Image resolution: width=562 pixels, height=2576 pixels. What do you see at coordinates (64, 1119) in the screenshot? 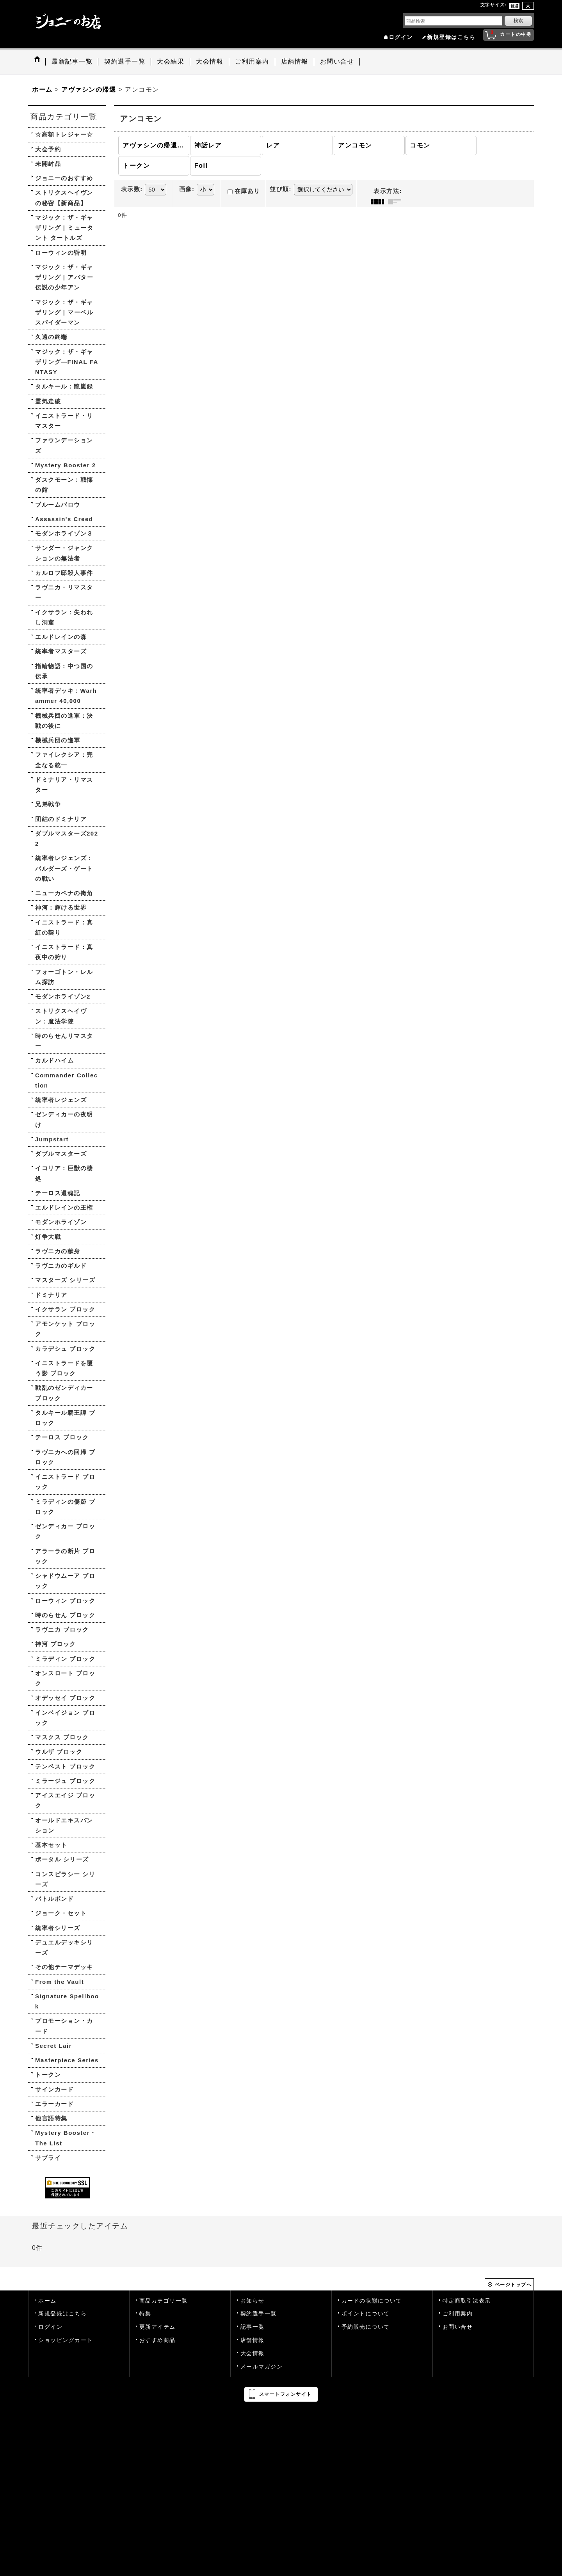
I see `ゼンディカーの夜明け` at bounding box center [64, 1119].